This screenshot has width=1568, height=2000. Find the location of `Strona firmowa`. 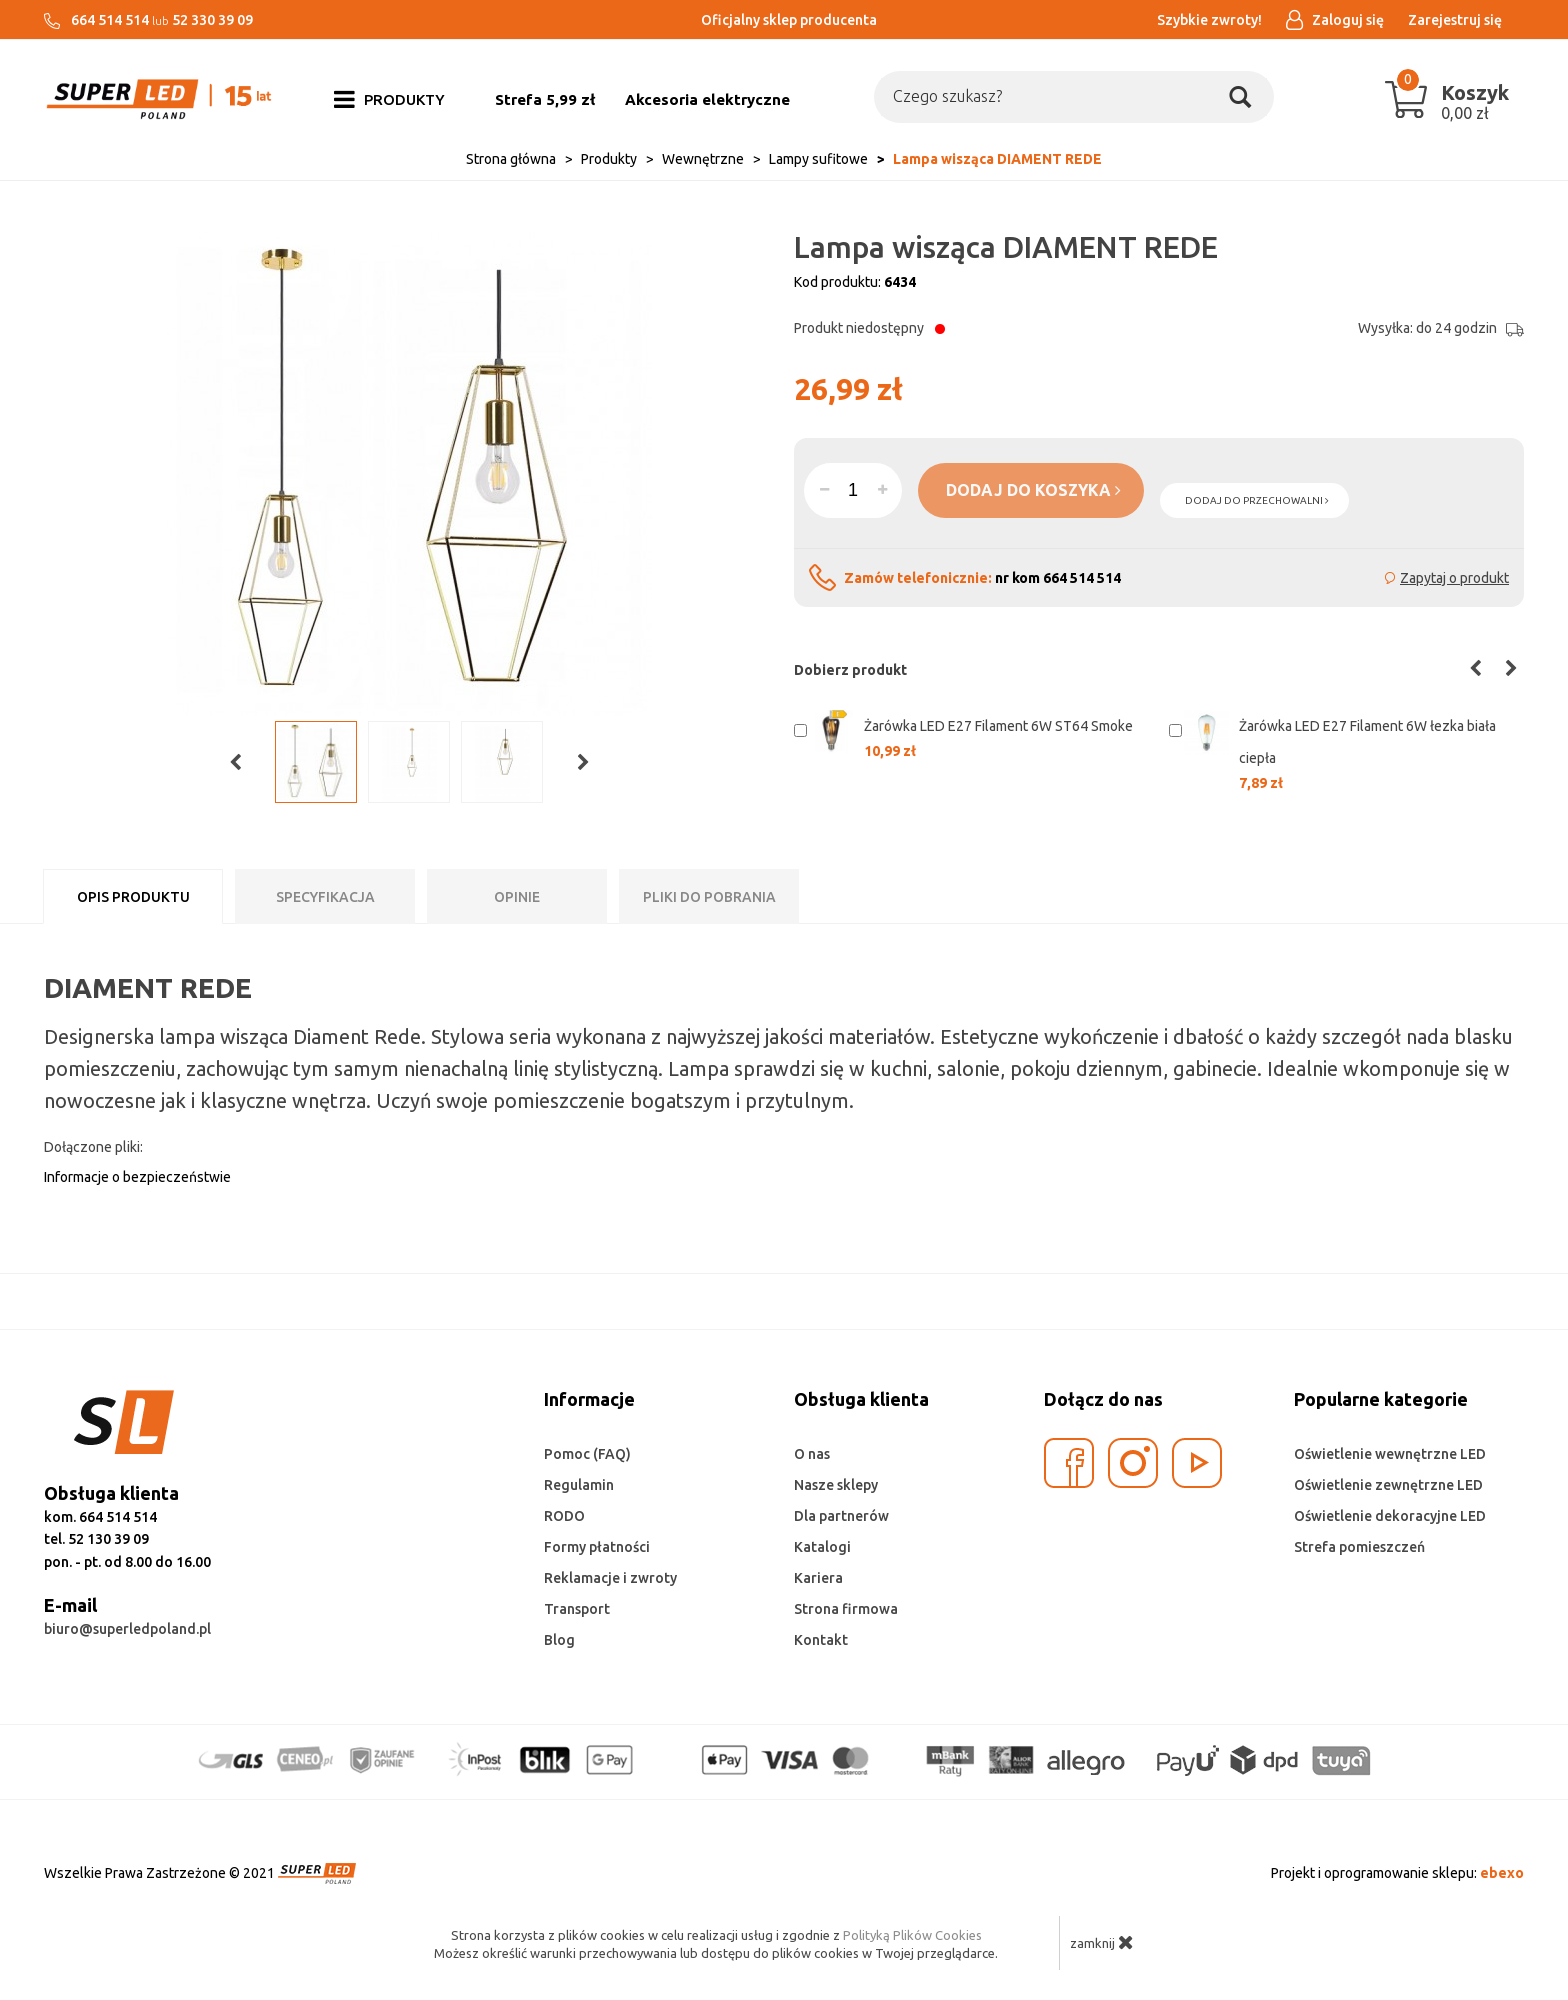

Strona firmowa is located at coordinates (846, 1609).